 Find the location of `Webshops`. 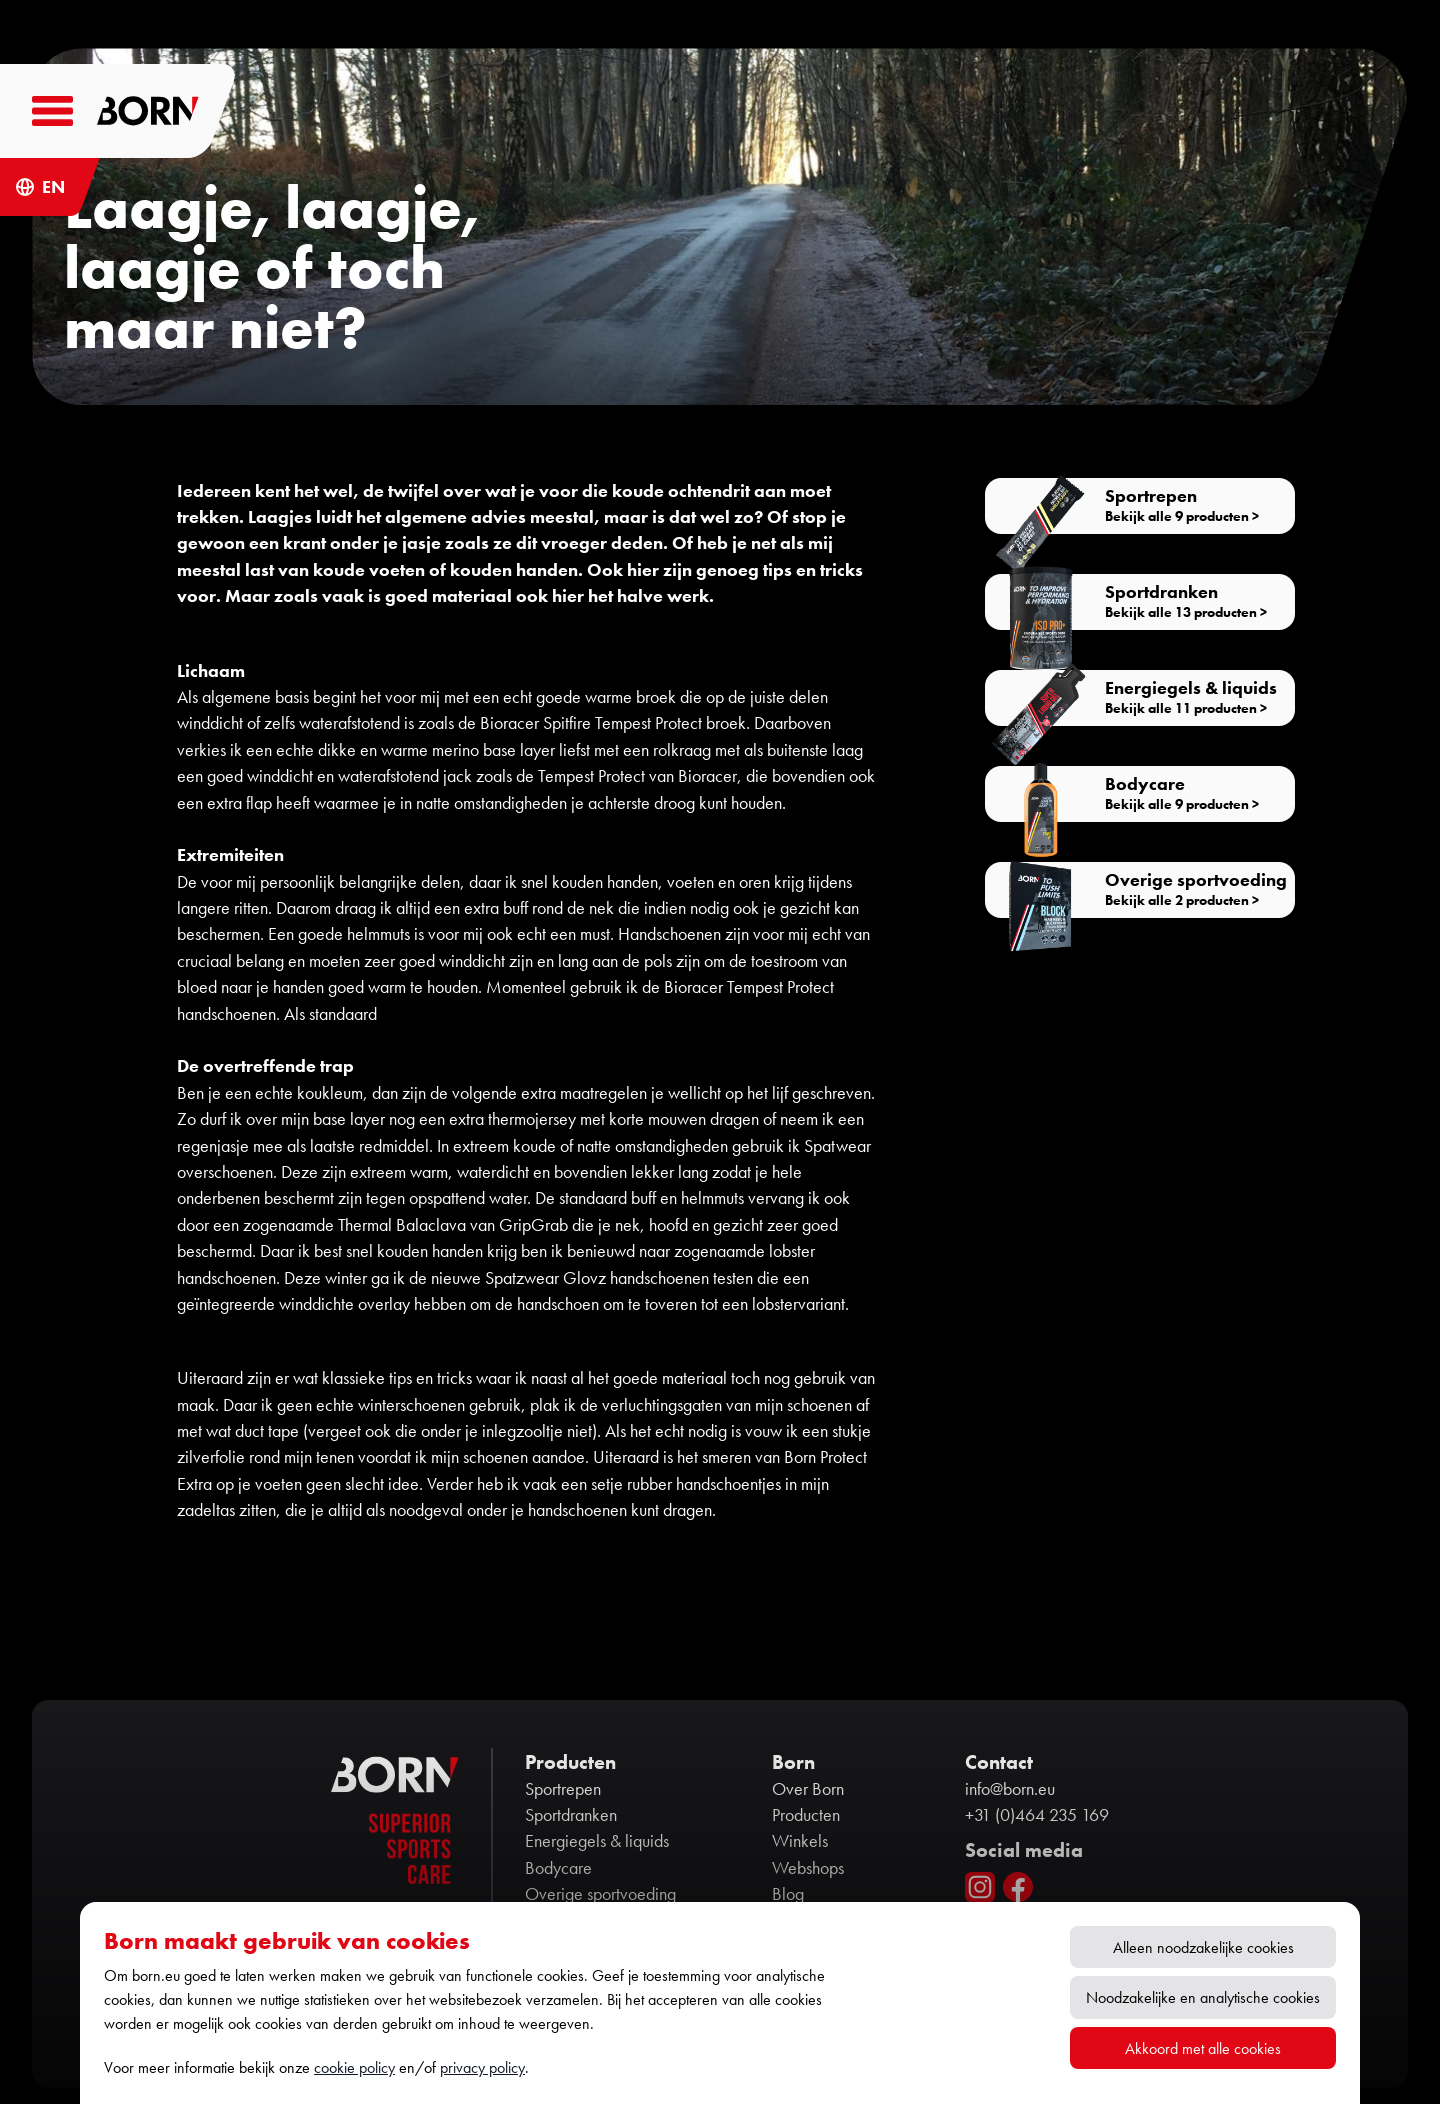

Webshops is located at coordinates (808, 1868).